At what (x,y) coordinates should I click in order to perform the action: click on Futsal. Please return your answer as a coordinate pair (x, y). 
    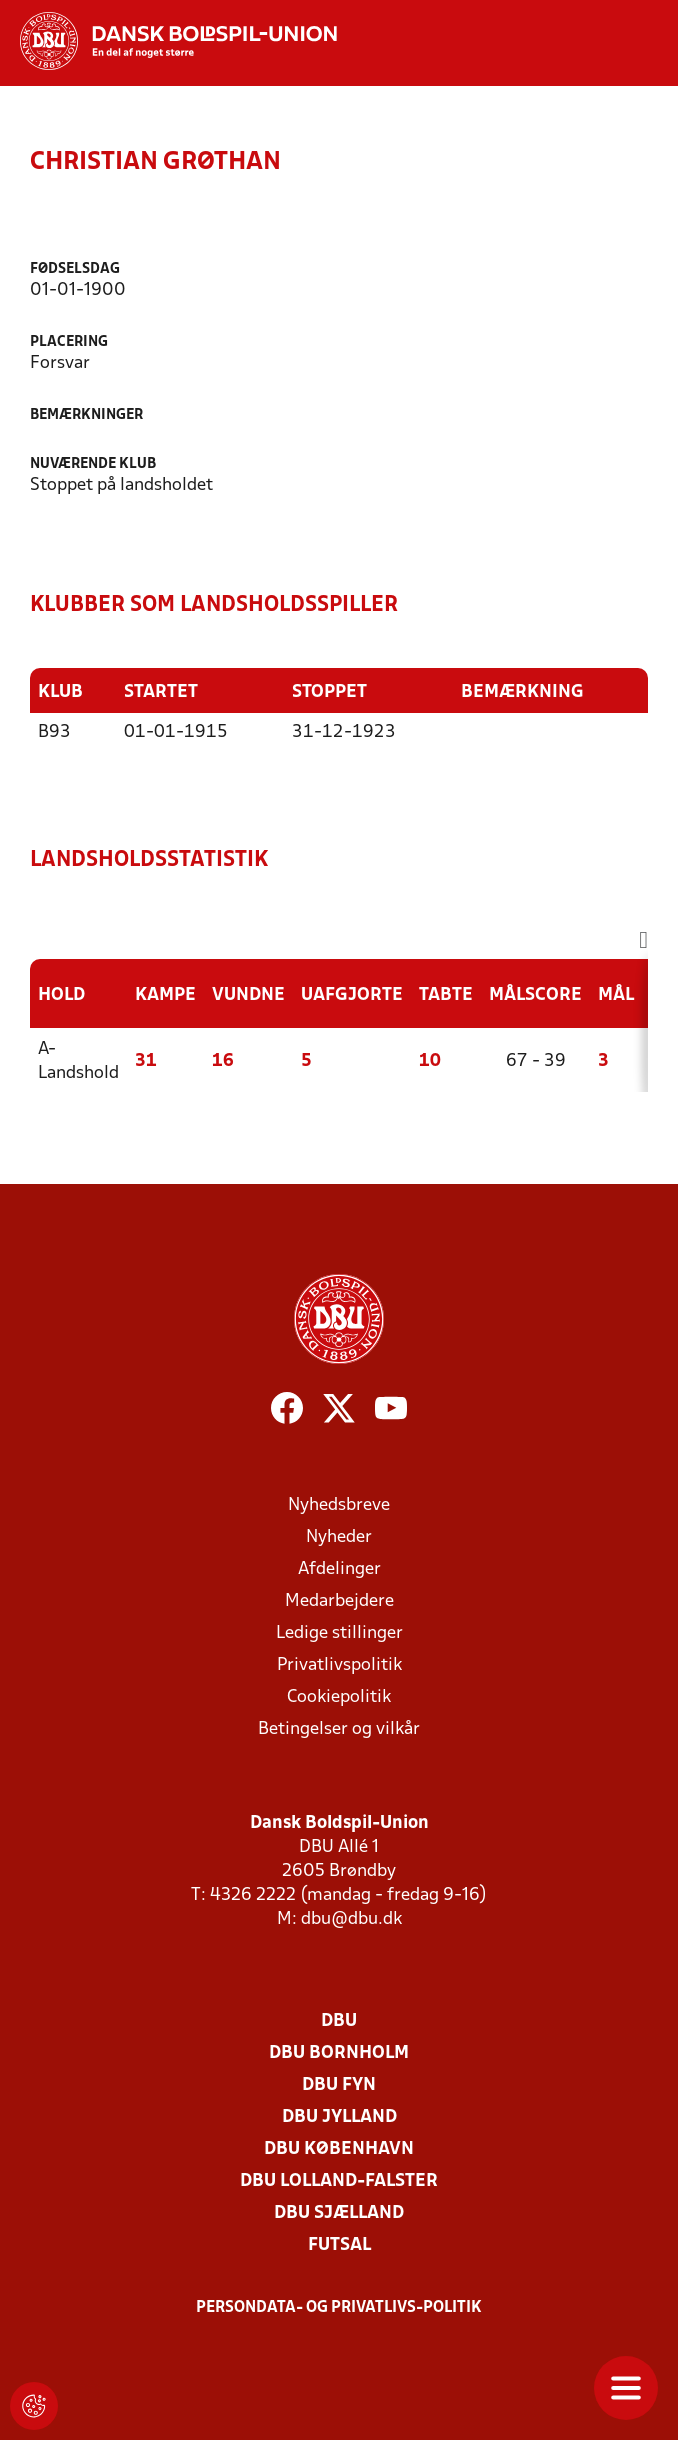
    Looking at the image, I should click on (339, 2244).